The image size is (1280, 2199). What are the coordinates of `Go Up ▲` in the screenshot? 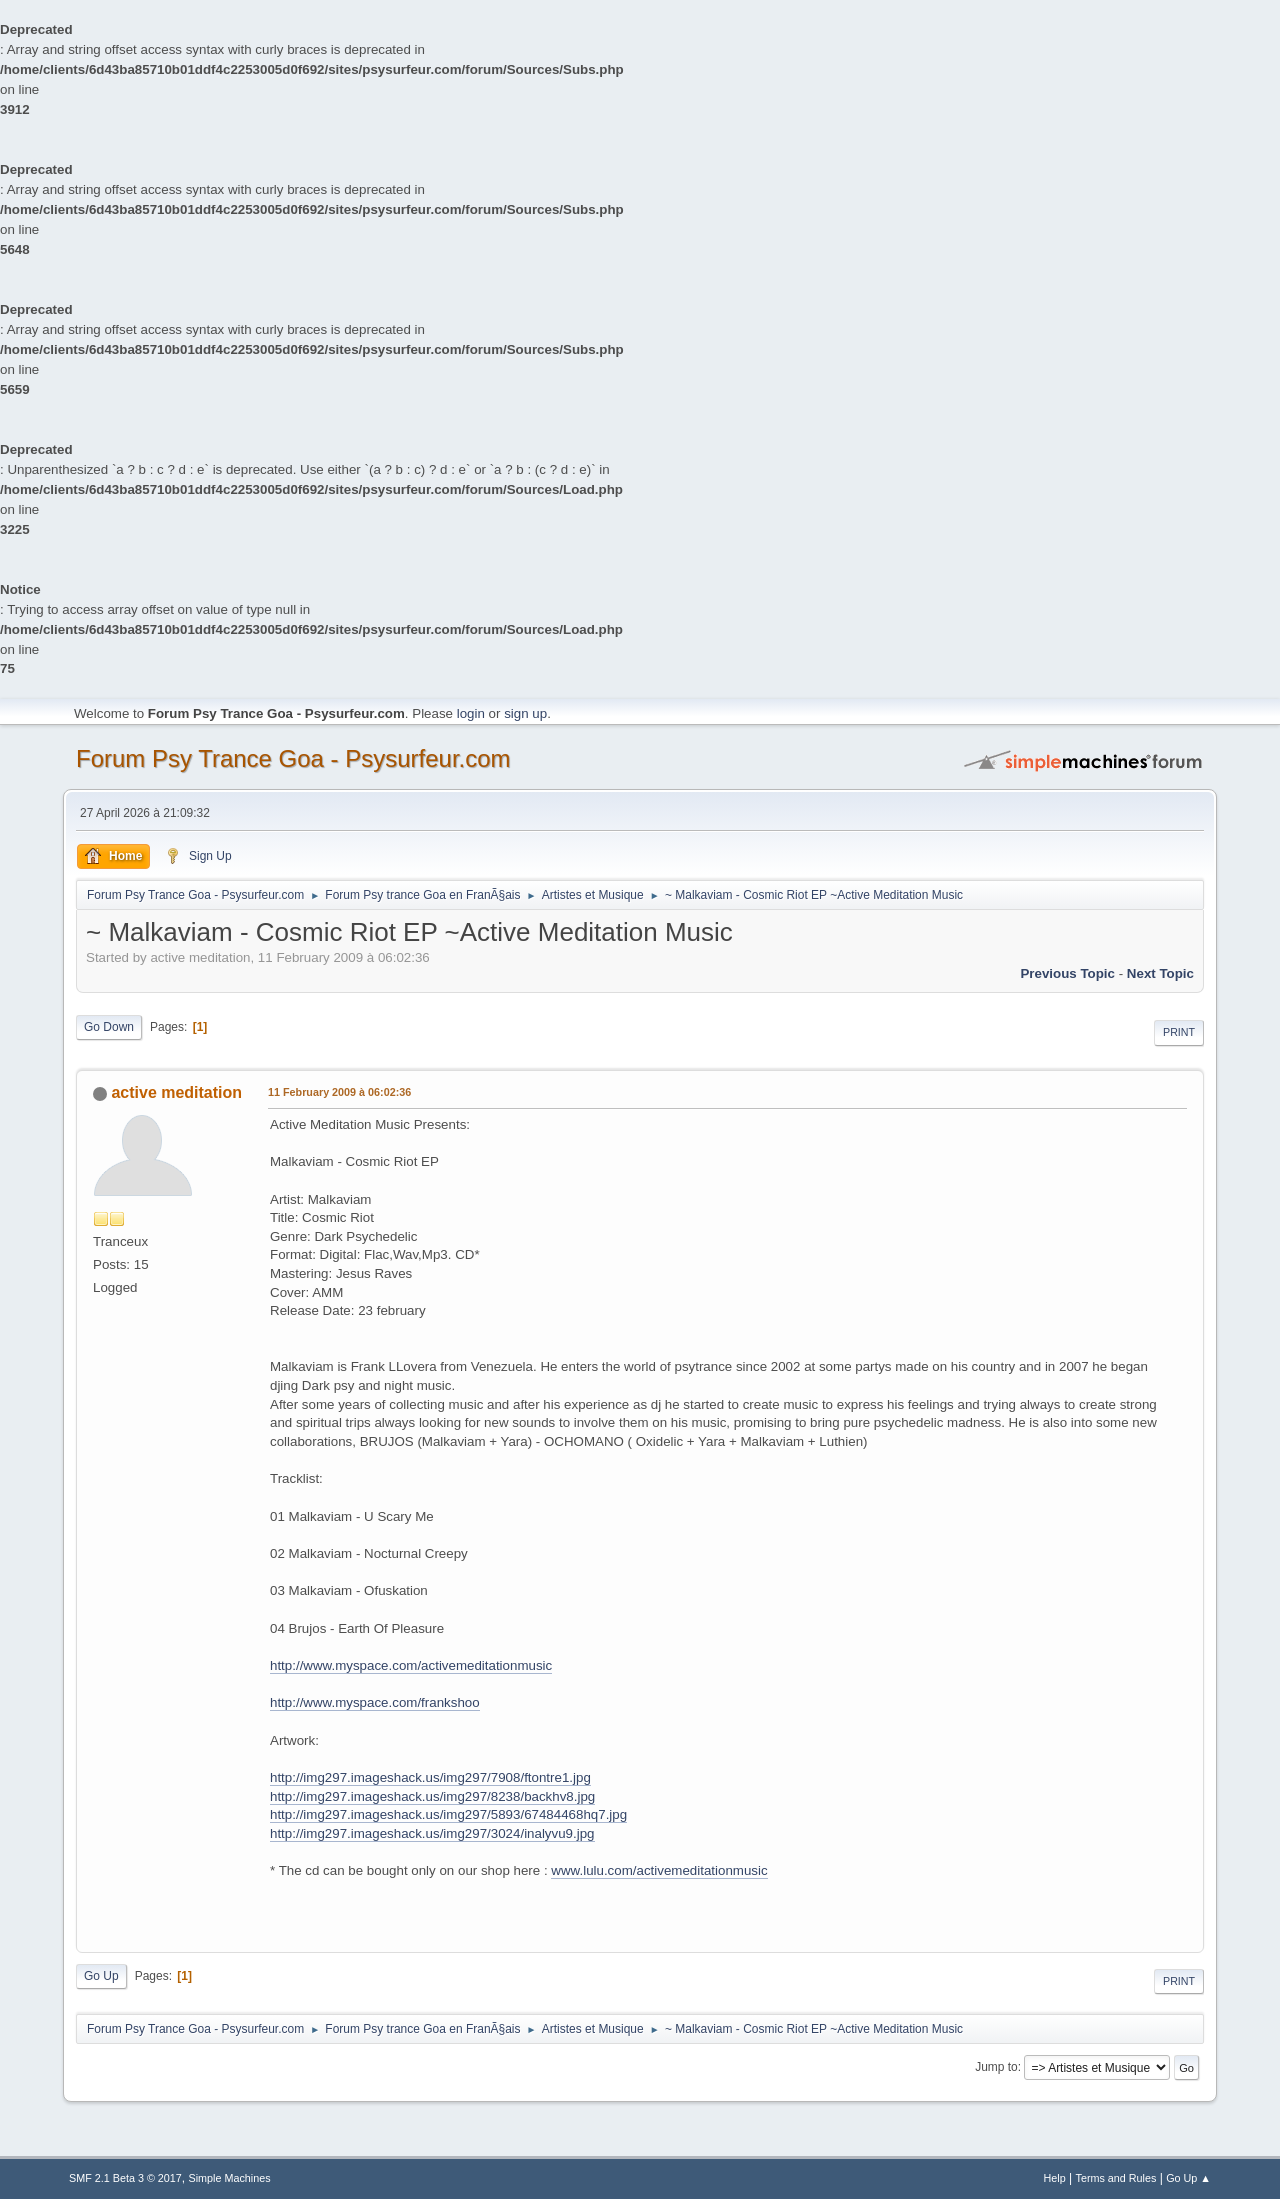 It's located at (1188, 2178).